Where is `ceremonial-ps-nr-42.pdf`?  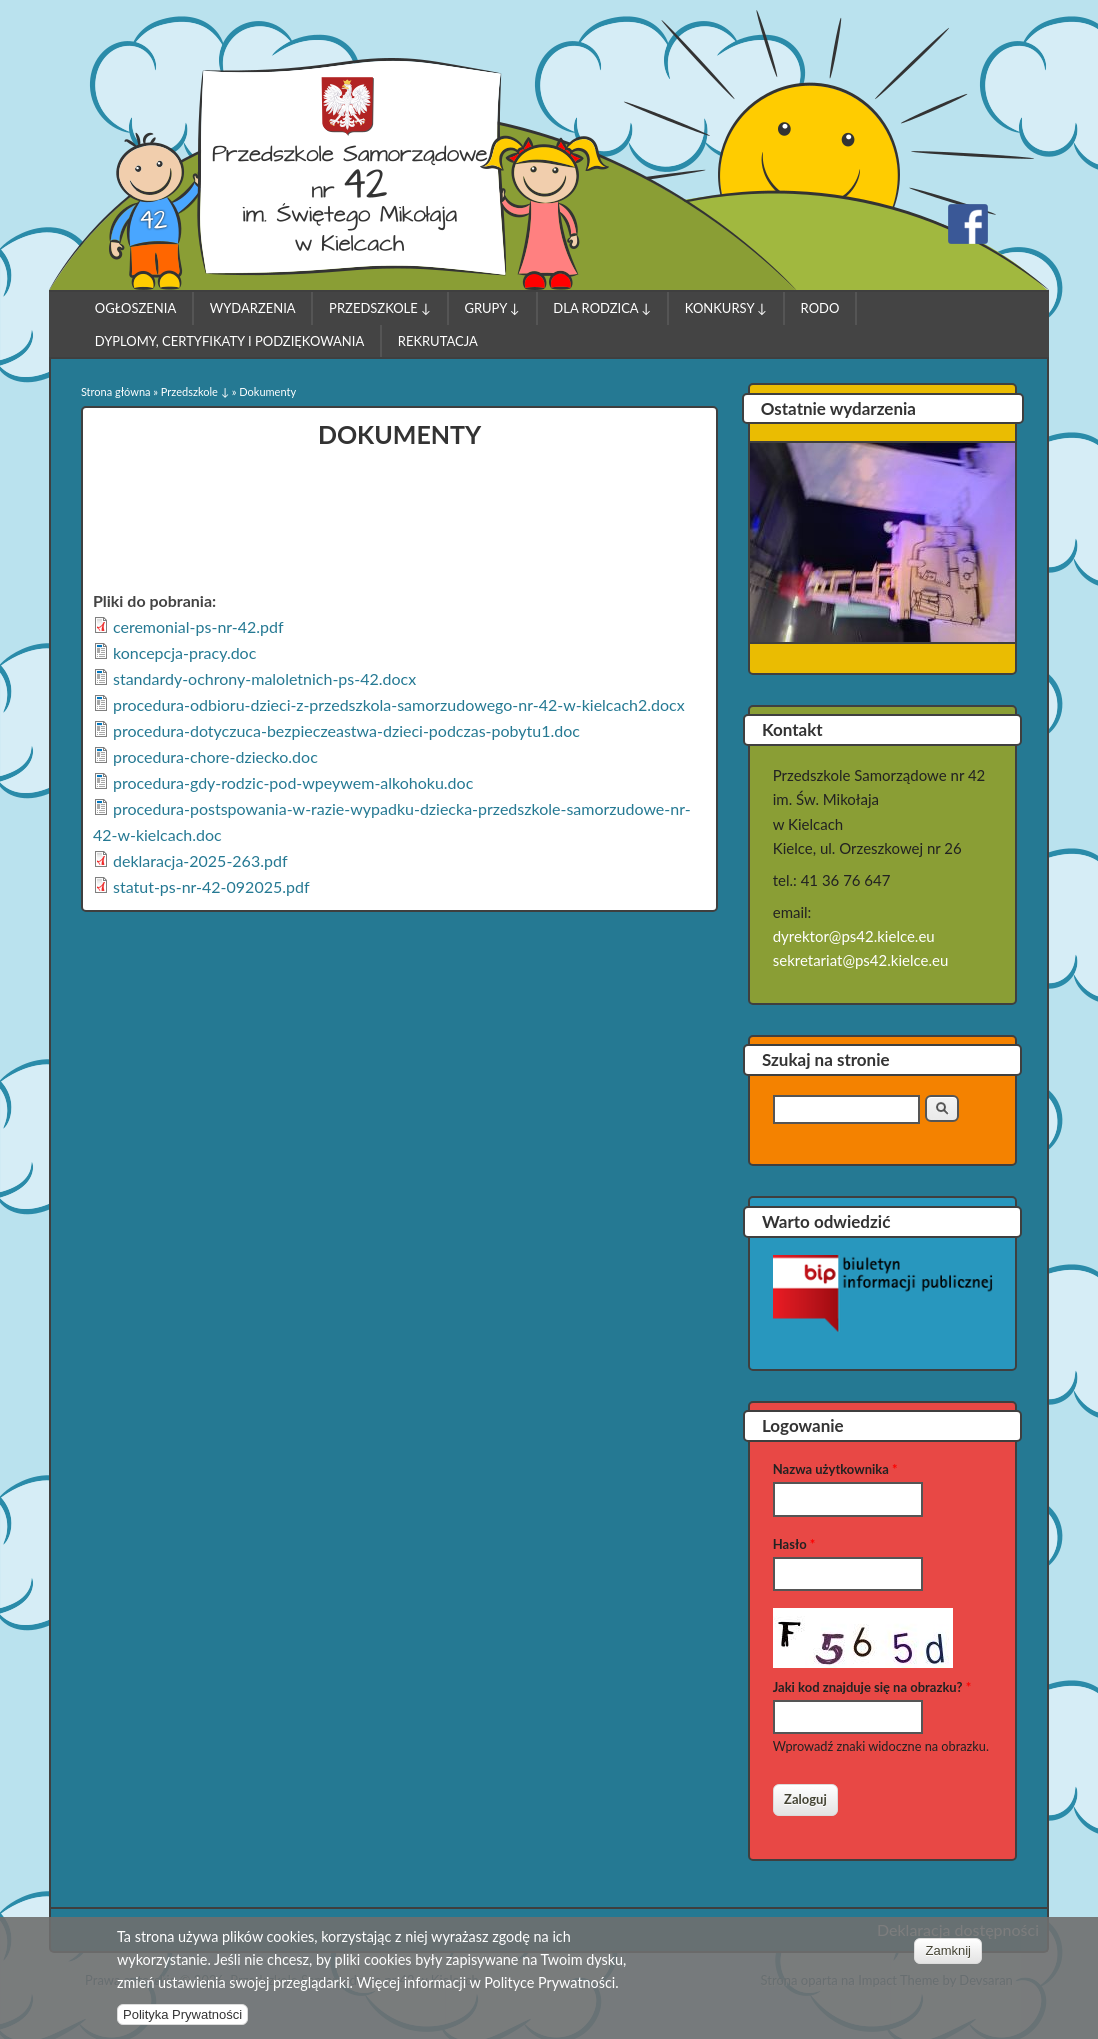 ceremonial-ps-nr-42.pdf is located at coordinates (198, 626).